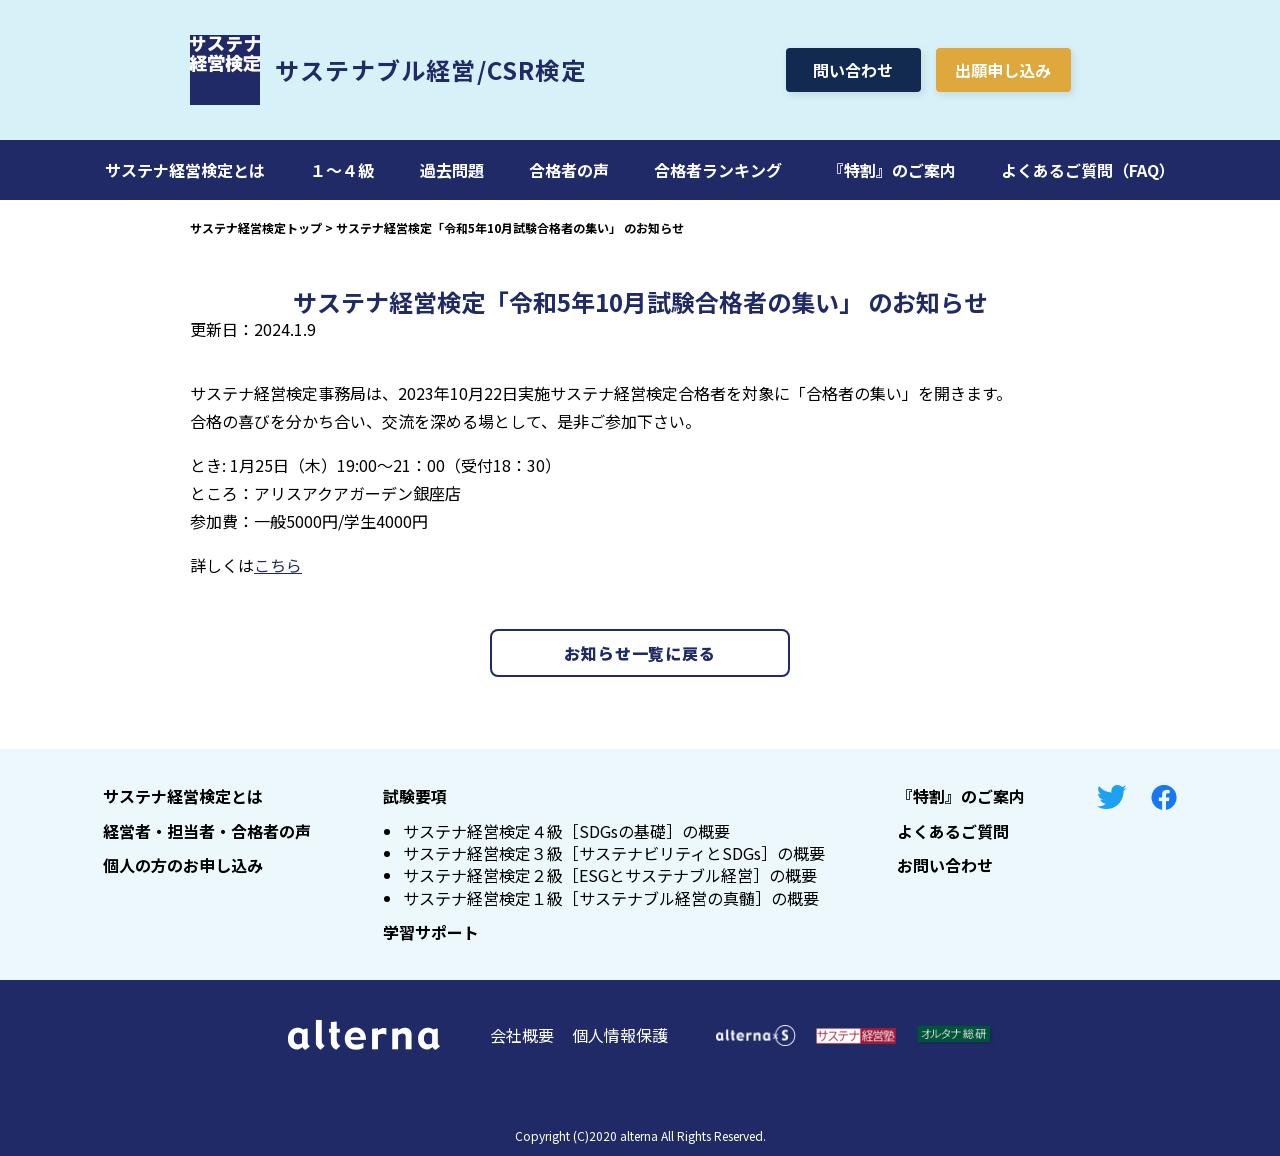  What do you see at coordinates (185, 170) in the screenshot?
I see `サステナ経営検定とは` at bounding box center [185, 170].